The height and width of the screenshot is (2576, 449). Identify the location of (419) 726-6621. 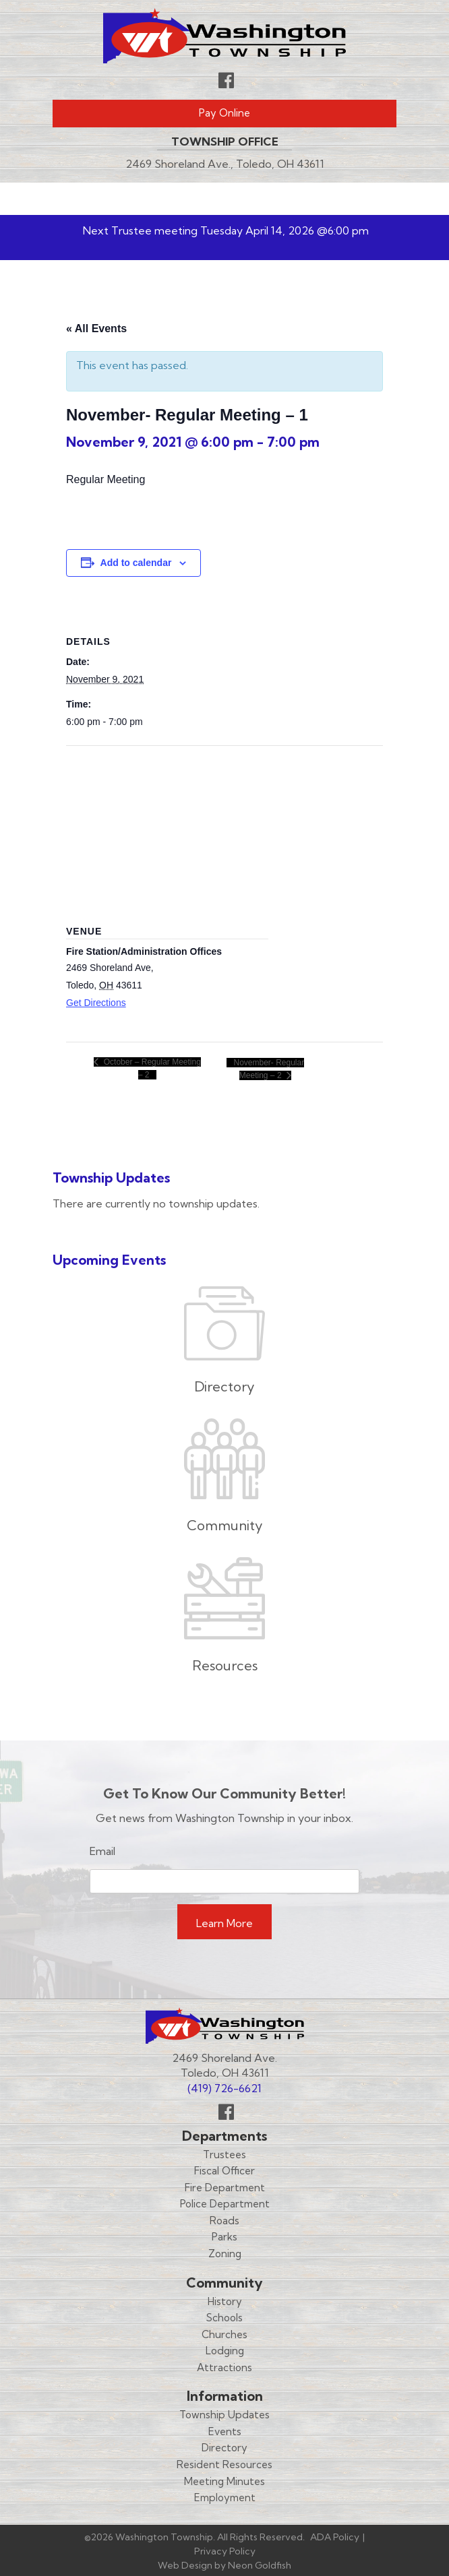
(224, 2088).